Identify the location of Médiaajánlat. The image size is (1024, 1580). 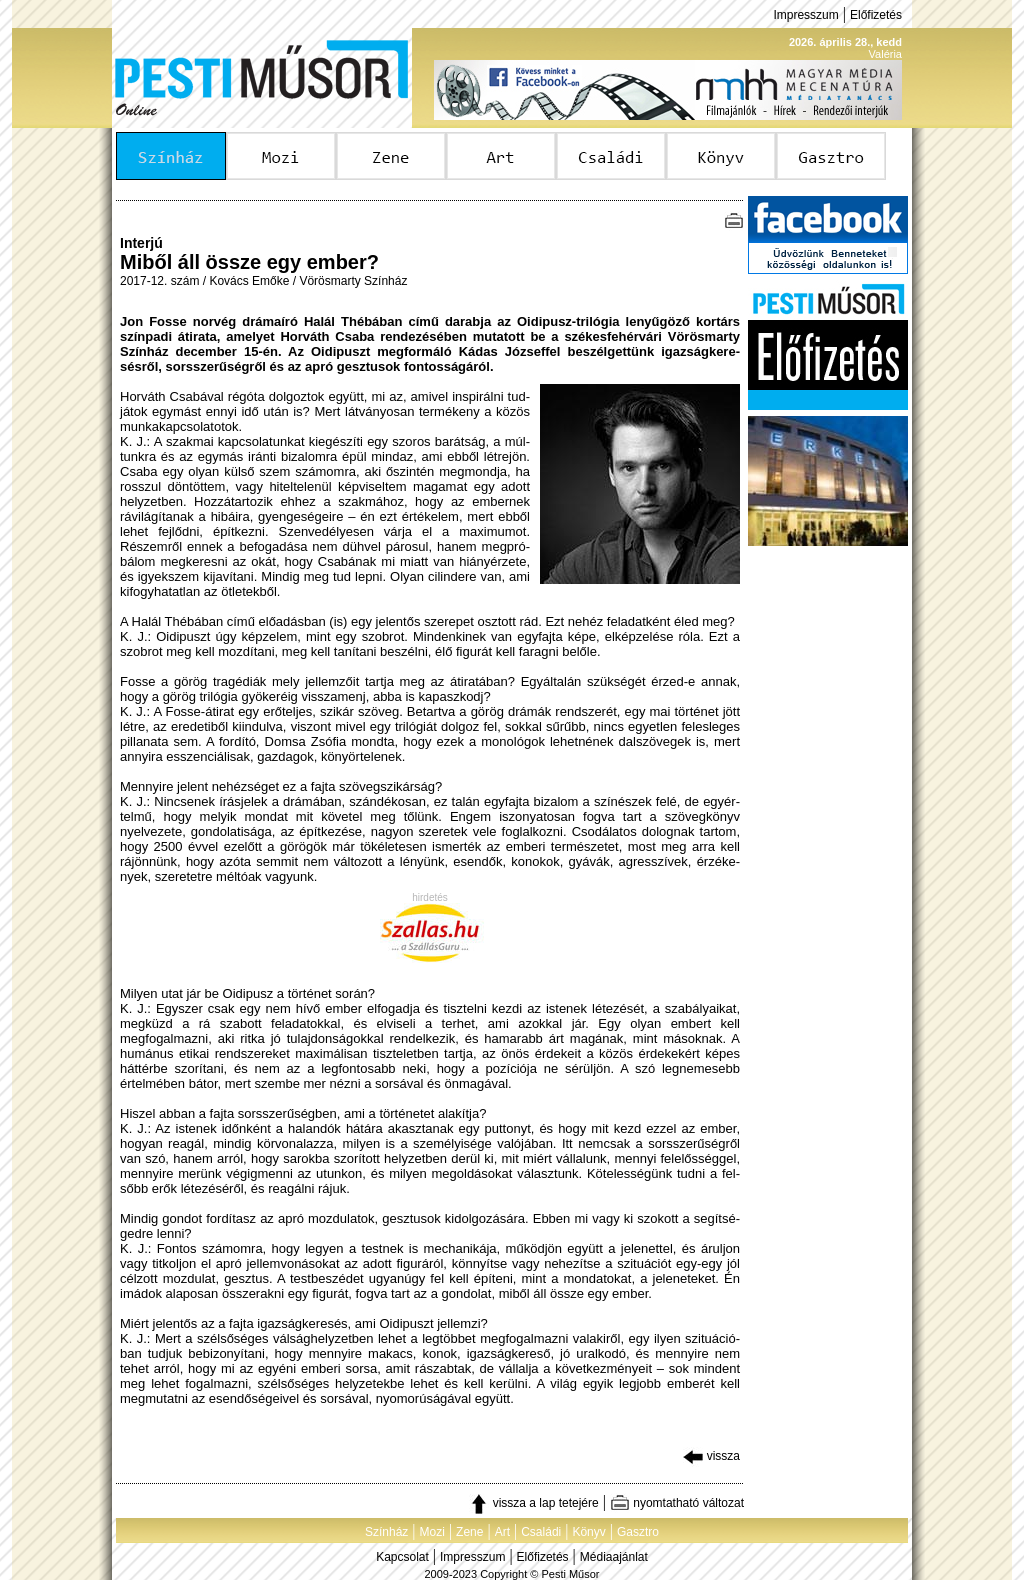
(614, 1557).